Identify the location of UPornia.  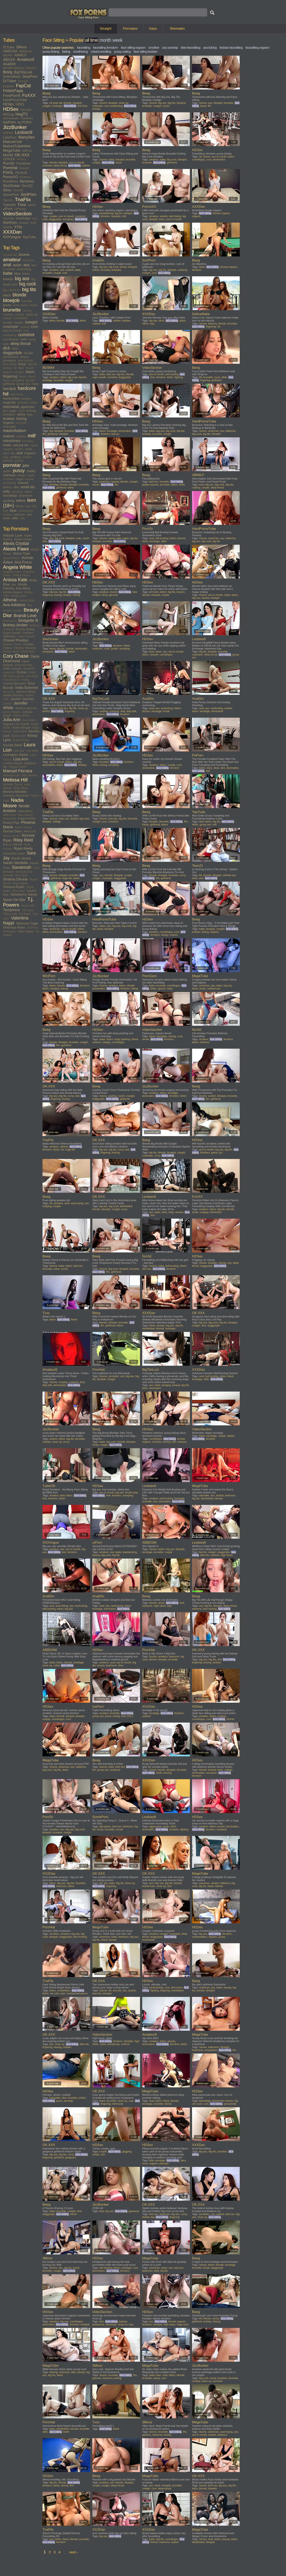
(20, 209).